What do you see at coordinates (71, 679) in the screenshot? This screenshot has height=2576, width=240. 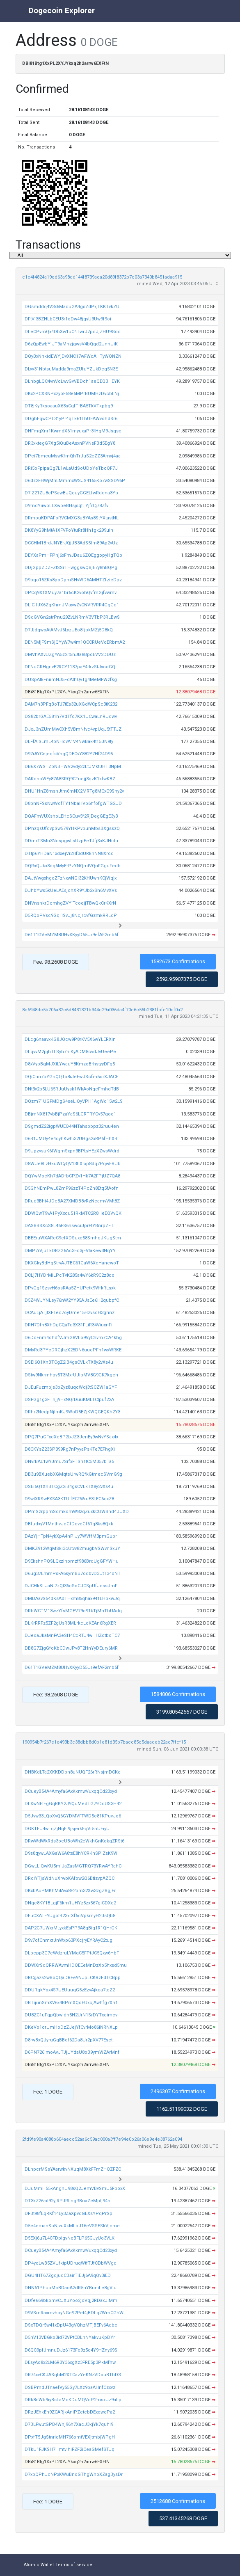 I see `DUSpAtkFniimNJ5FdAthQvTg4MeMFWzfkg` at bounding box center [71, 679].